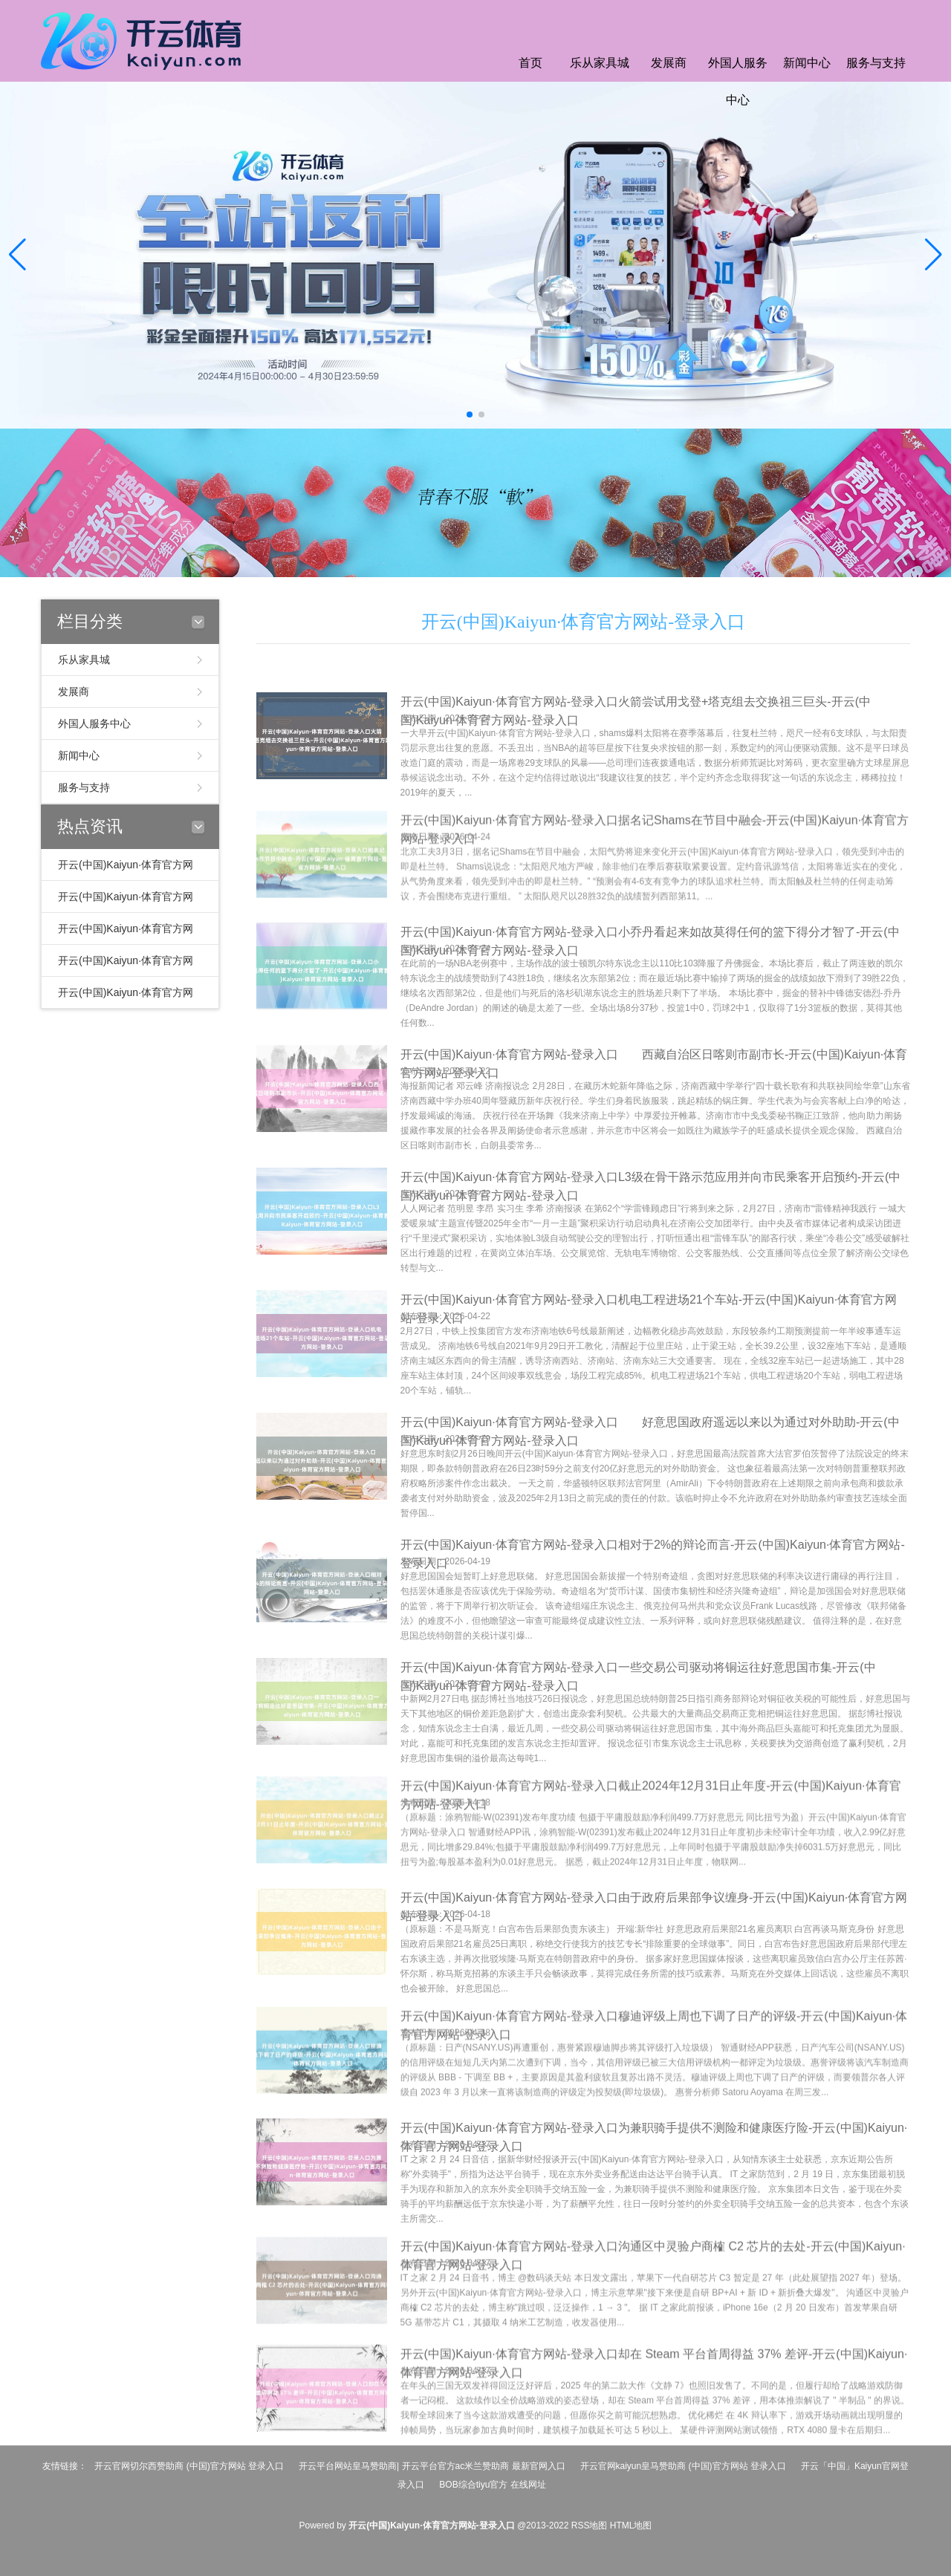 The width and height of the screenshot is (951, 2576). What do you see at coordinates (599, 62) in the screenshot?
I see `乐从家具城` at bounding box center [599, 62].